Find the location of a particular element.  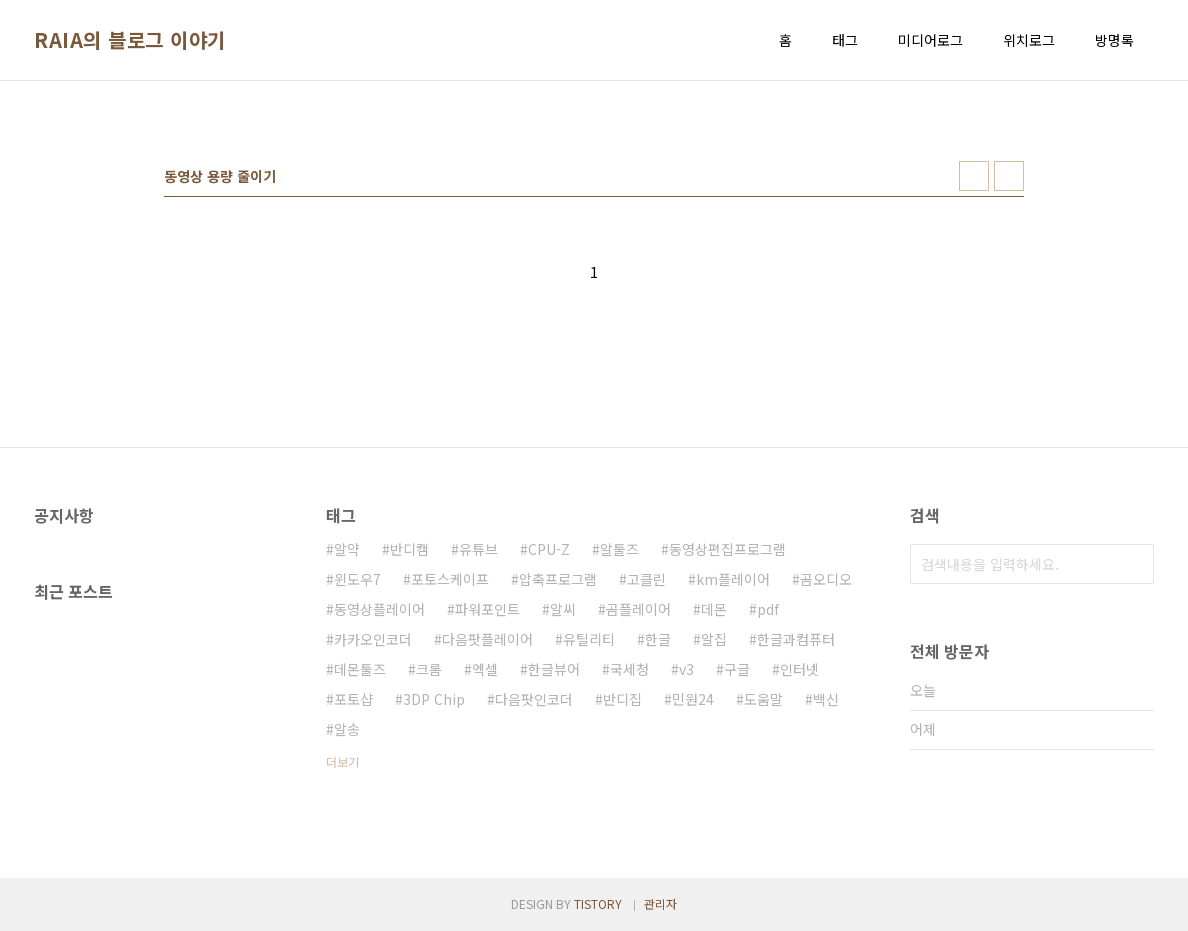

국세청 is located at coordinates (629, 669).